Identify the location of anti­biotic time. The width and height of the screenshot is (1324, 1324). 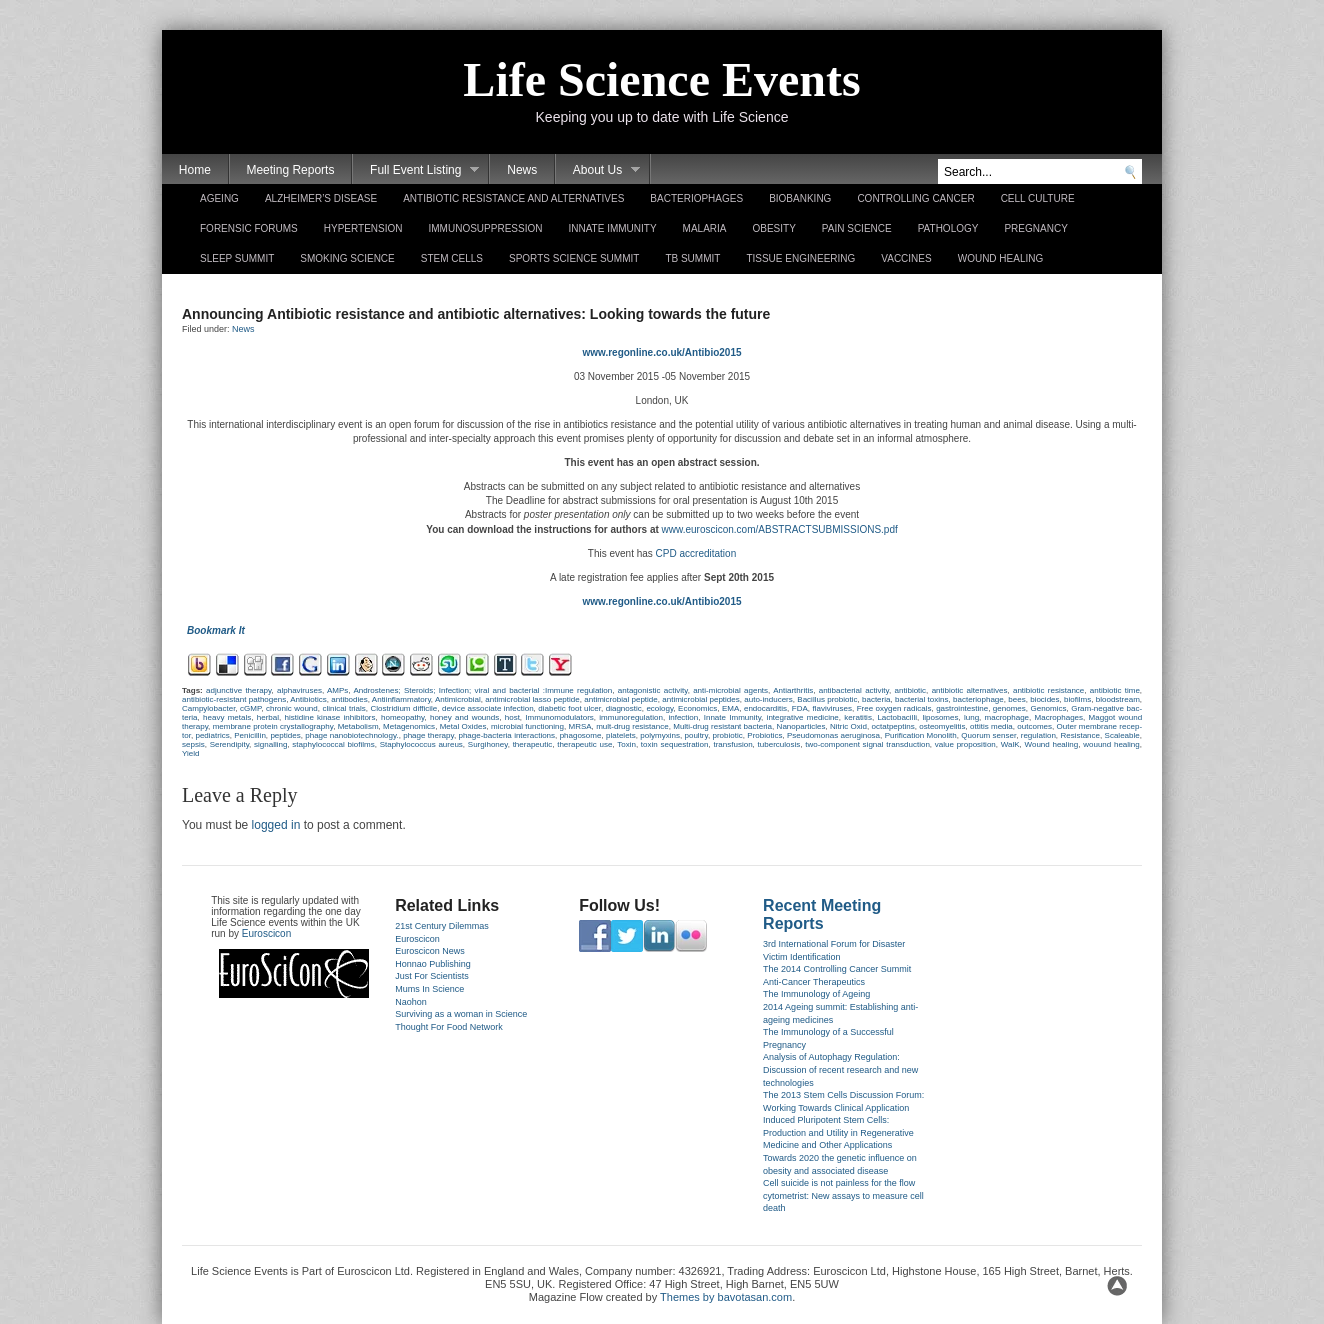
(1115, 690).